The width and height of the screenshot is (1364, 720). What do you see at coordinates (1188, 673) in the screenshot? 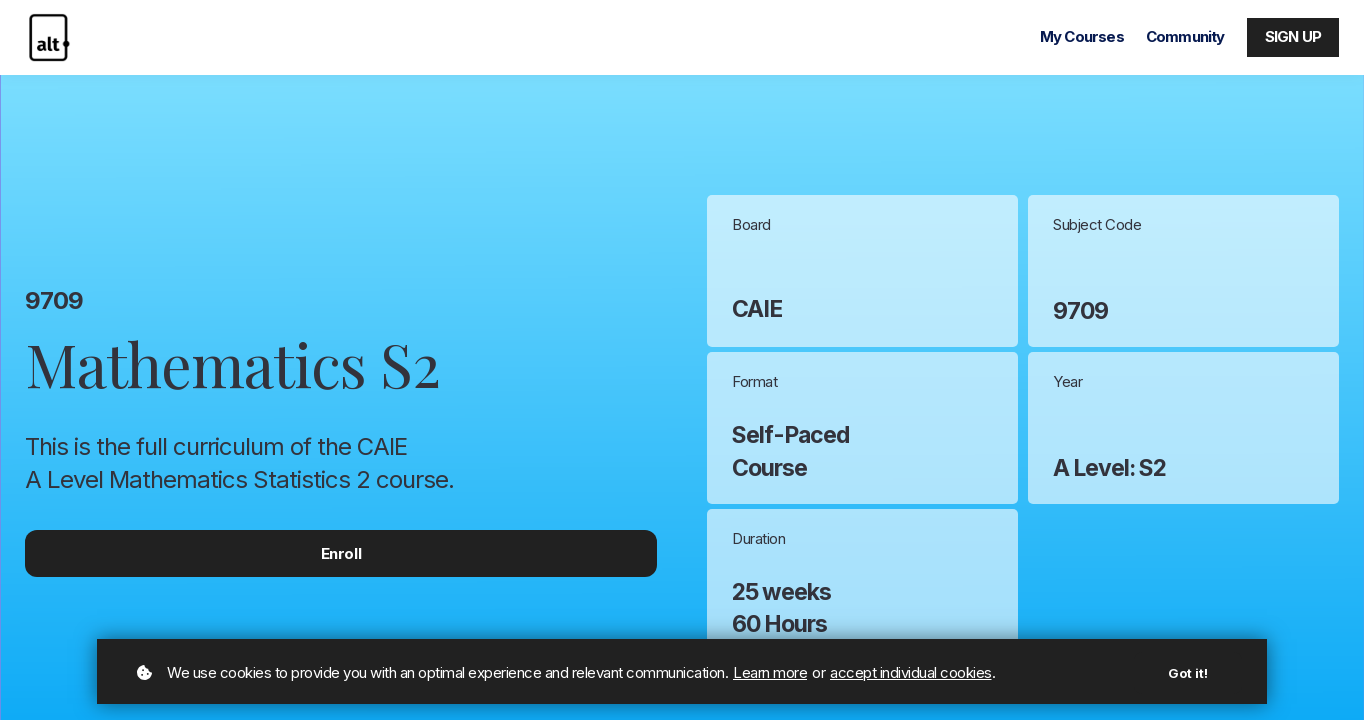
I see `Got it!` at bounding box center [1188, 673].